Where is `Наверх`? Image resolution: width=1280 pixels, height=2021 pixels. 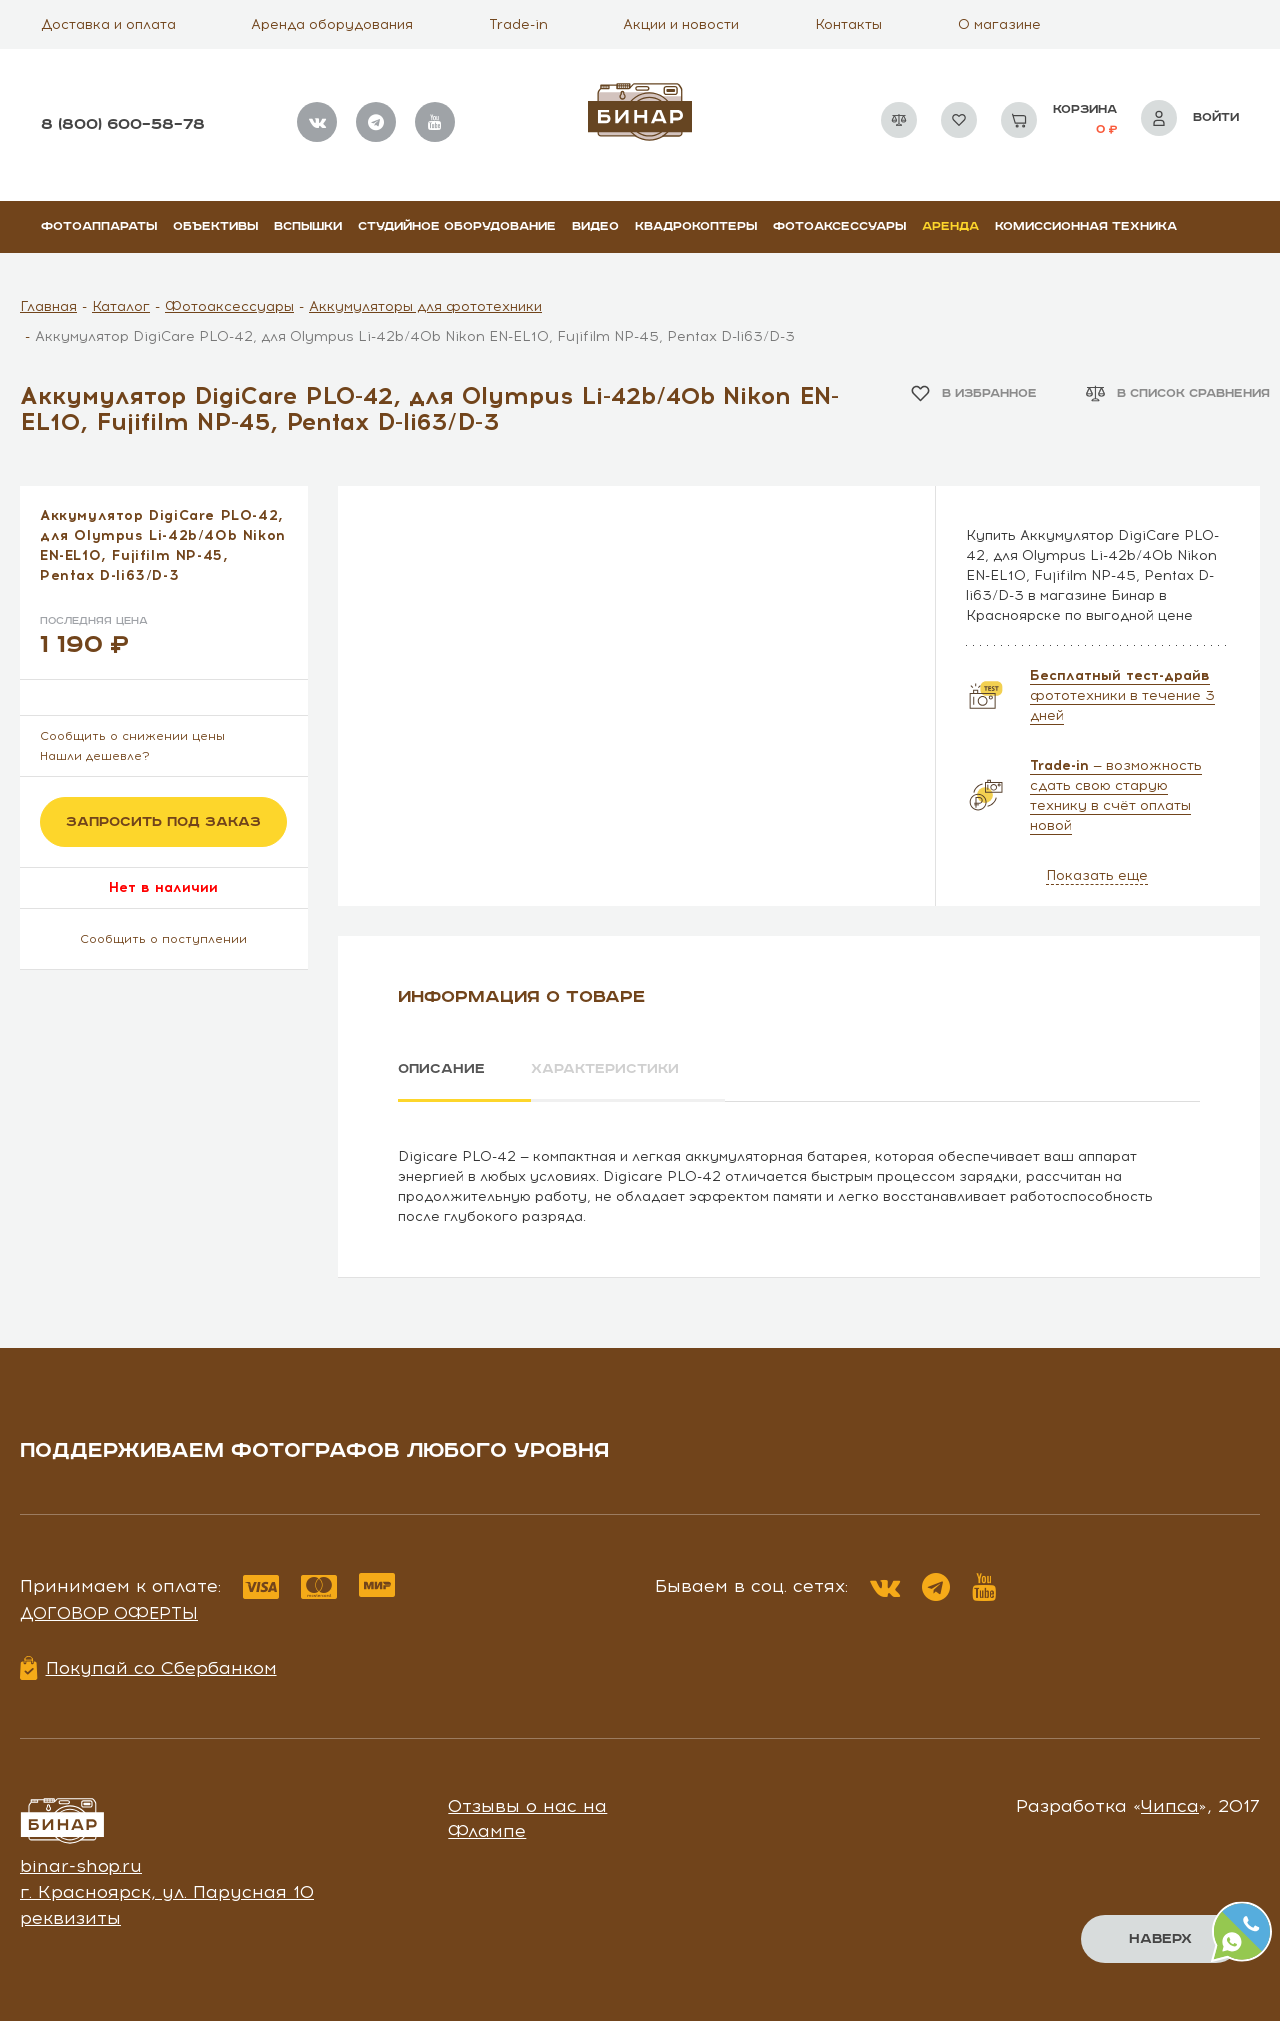
Наверх is located at coordinates (1160, 1939).